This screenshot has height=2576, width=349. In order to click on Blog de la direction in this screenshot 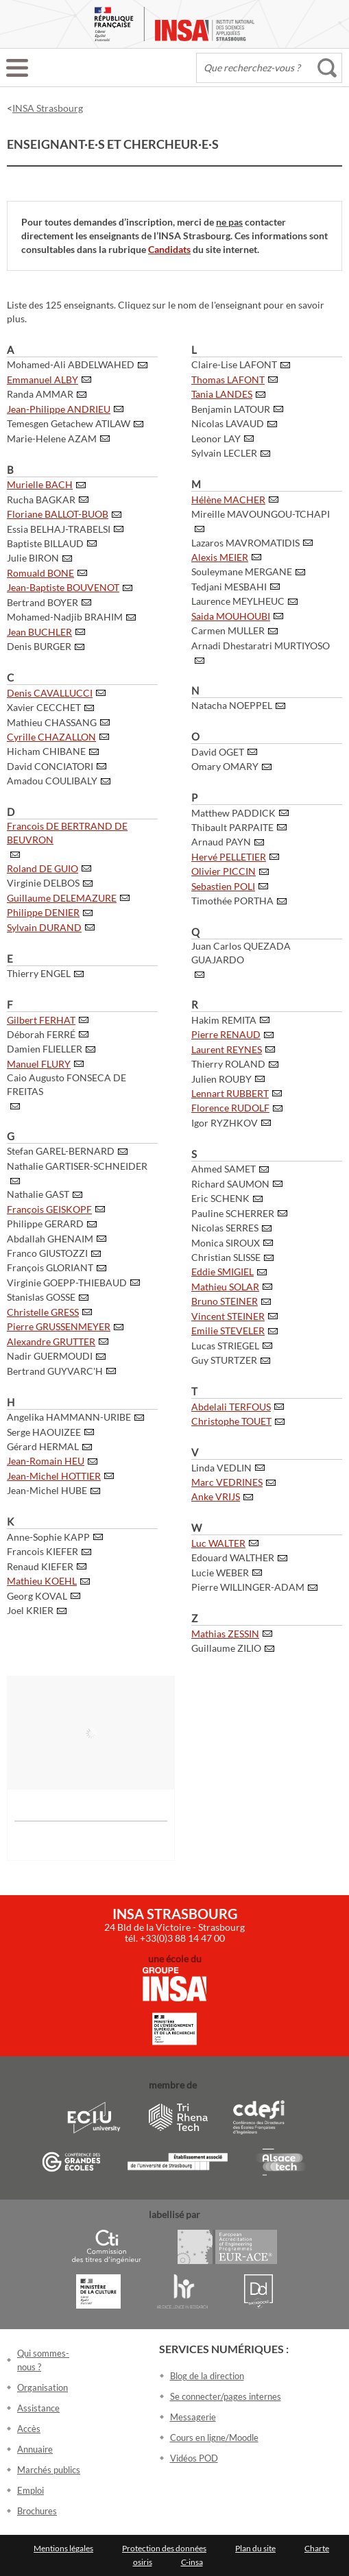, I will do `click(207, 2375)`.